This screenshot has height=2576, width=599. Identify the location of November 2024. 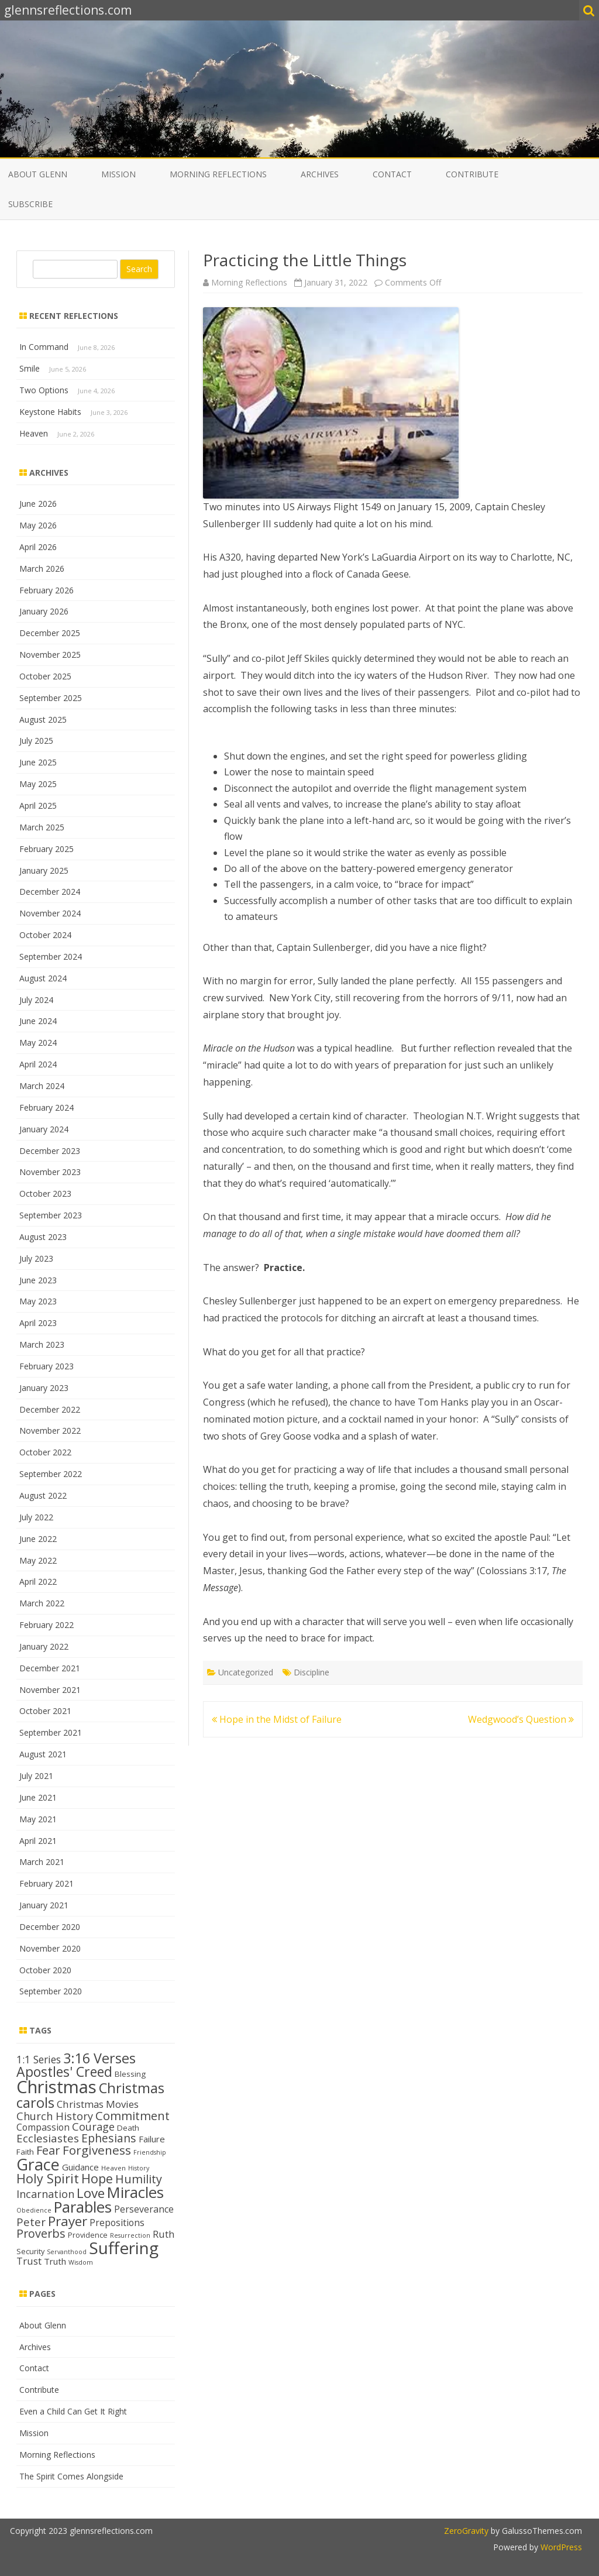
(50, 913).